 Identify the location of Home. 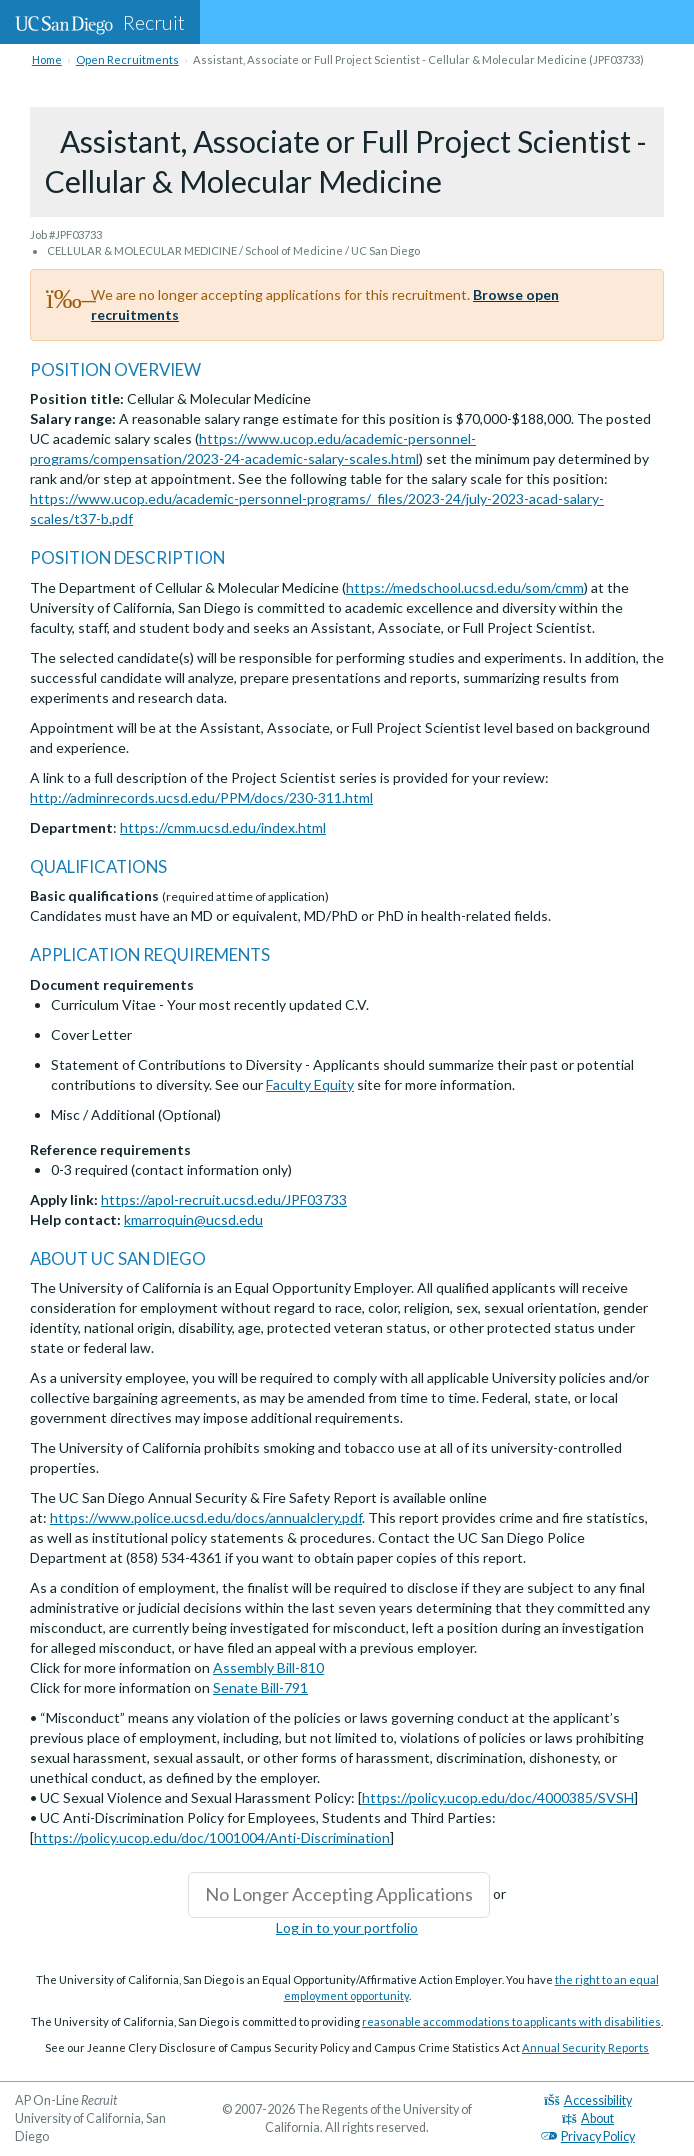
(47, 59).